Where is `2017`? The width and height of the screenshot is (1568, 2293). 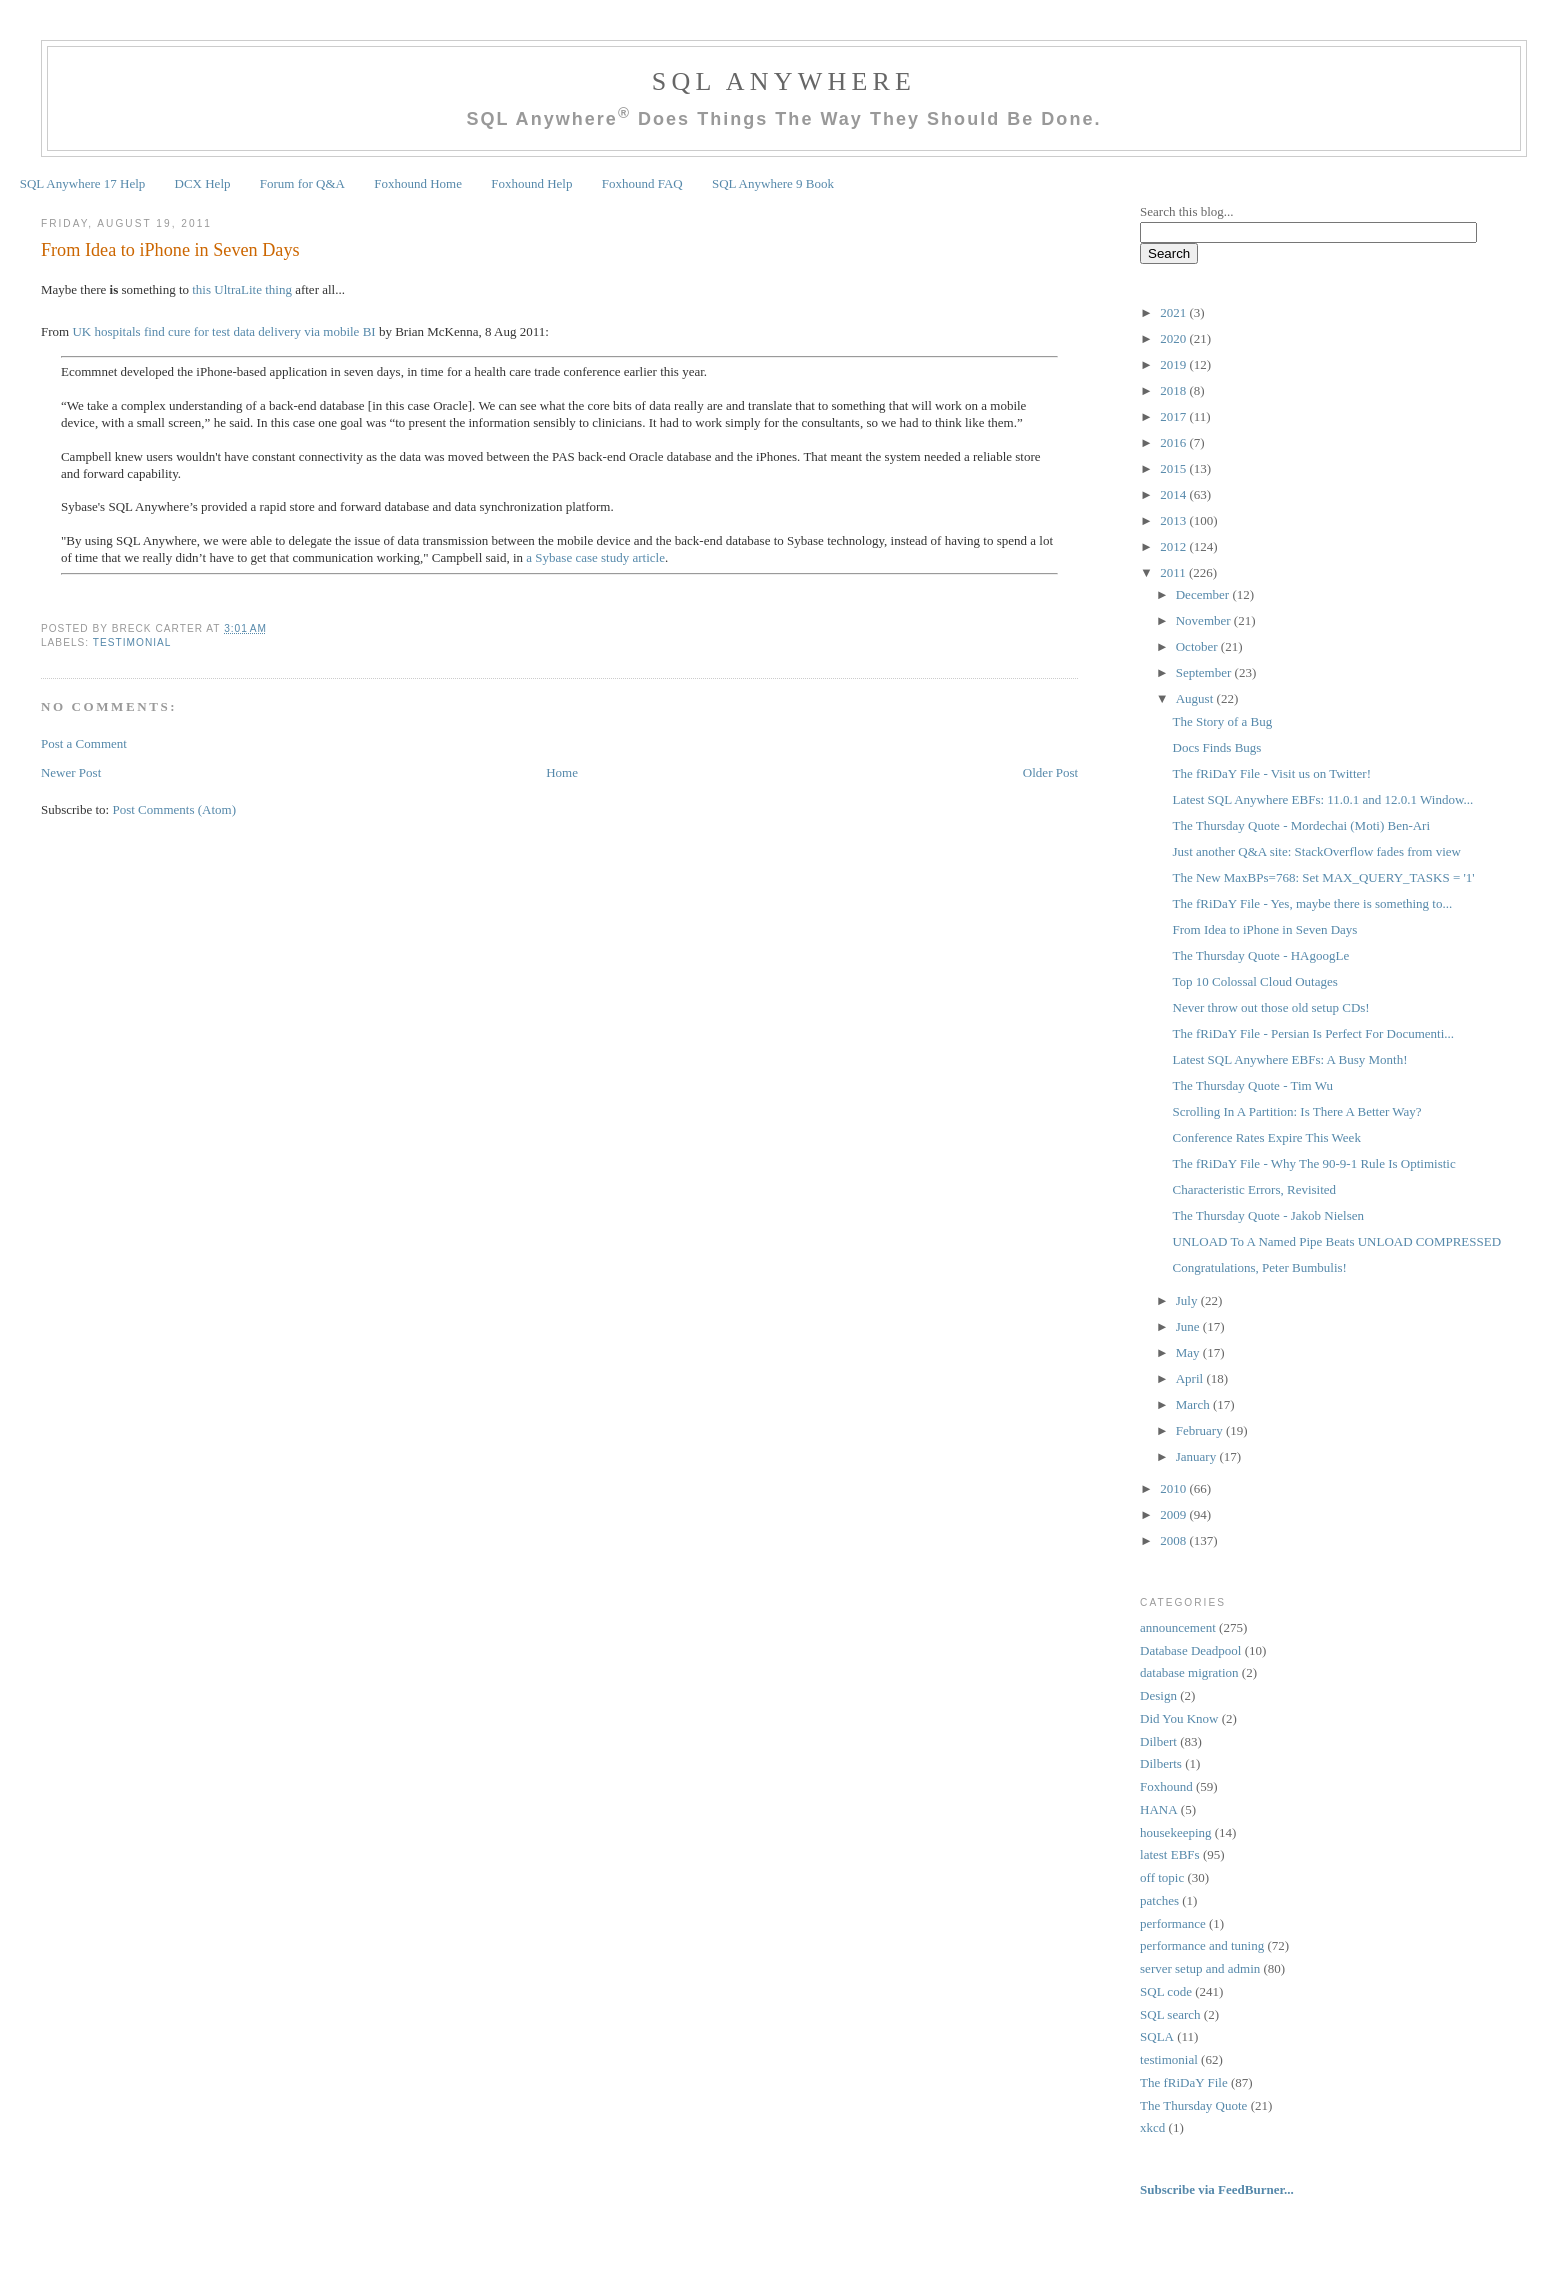 2017 is located at coordinates (1174, 416).